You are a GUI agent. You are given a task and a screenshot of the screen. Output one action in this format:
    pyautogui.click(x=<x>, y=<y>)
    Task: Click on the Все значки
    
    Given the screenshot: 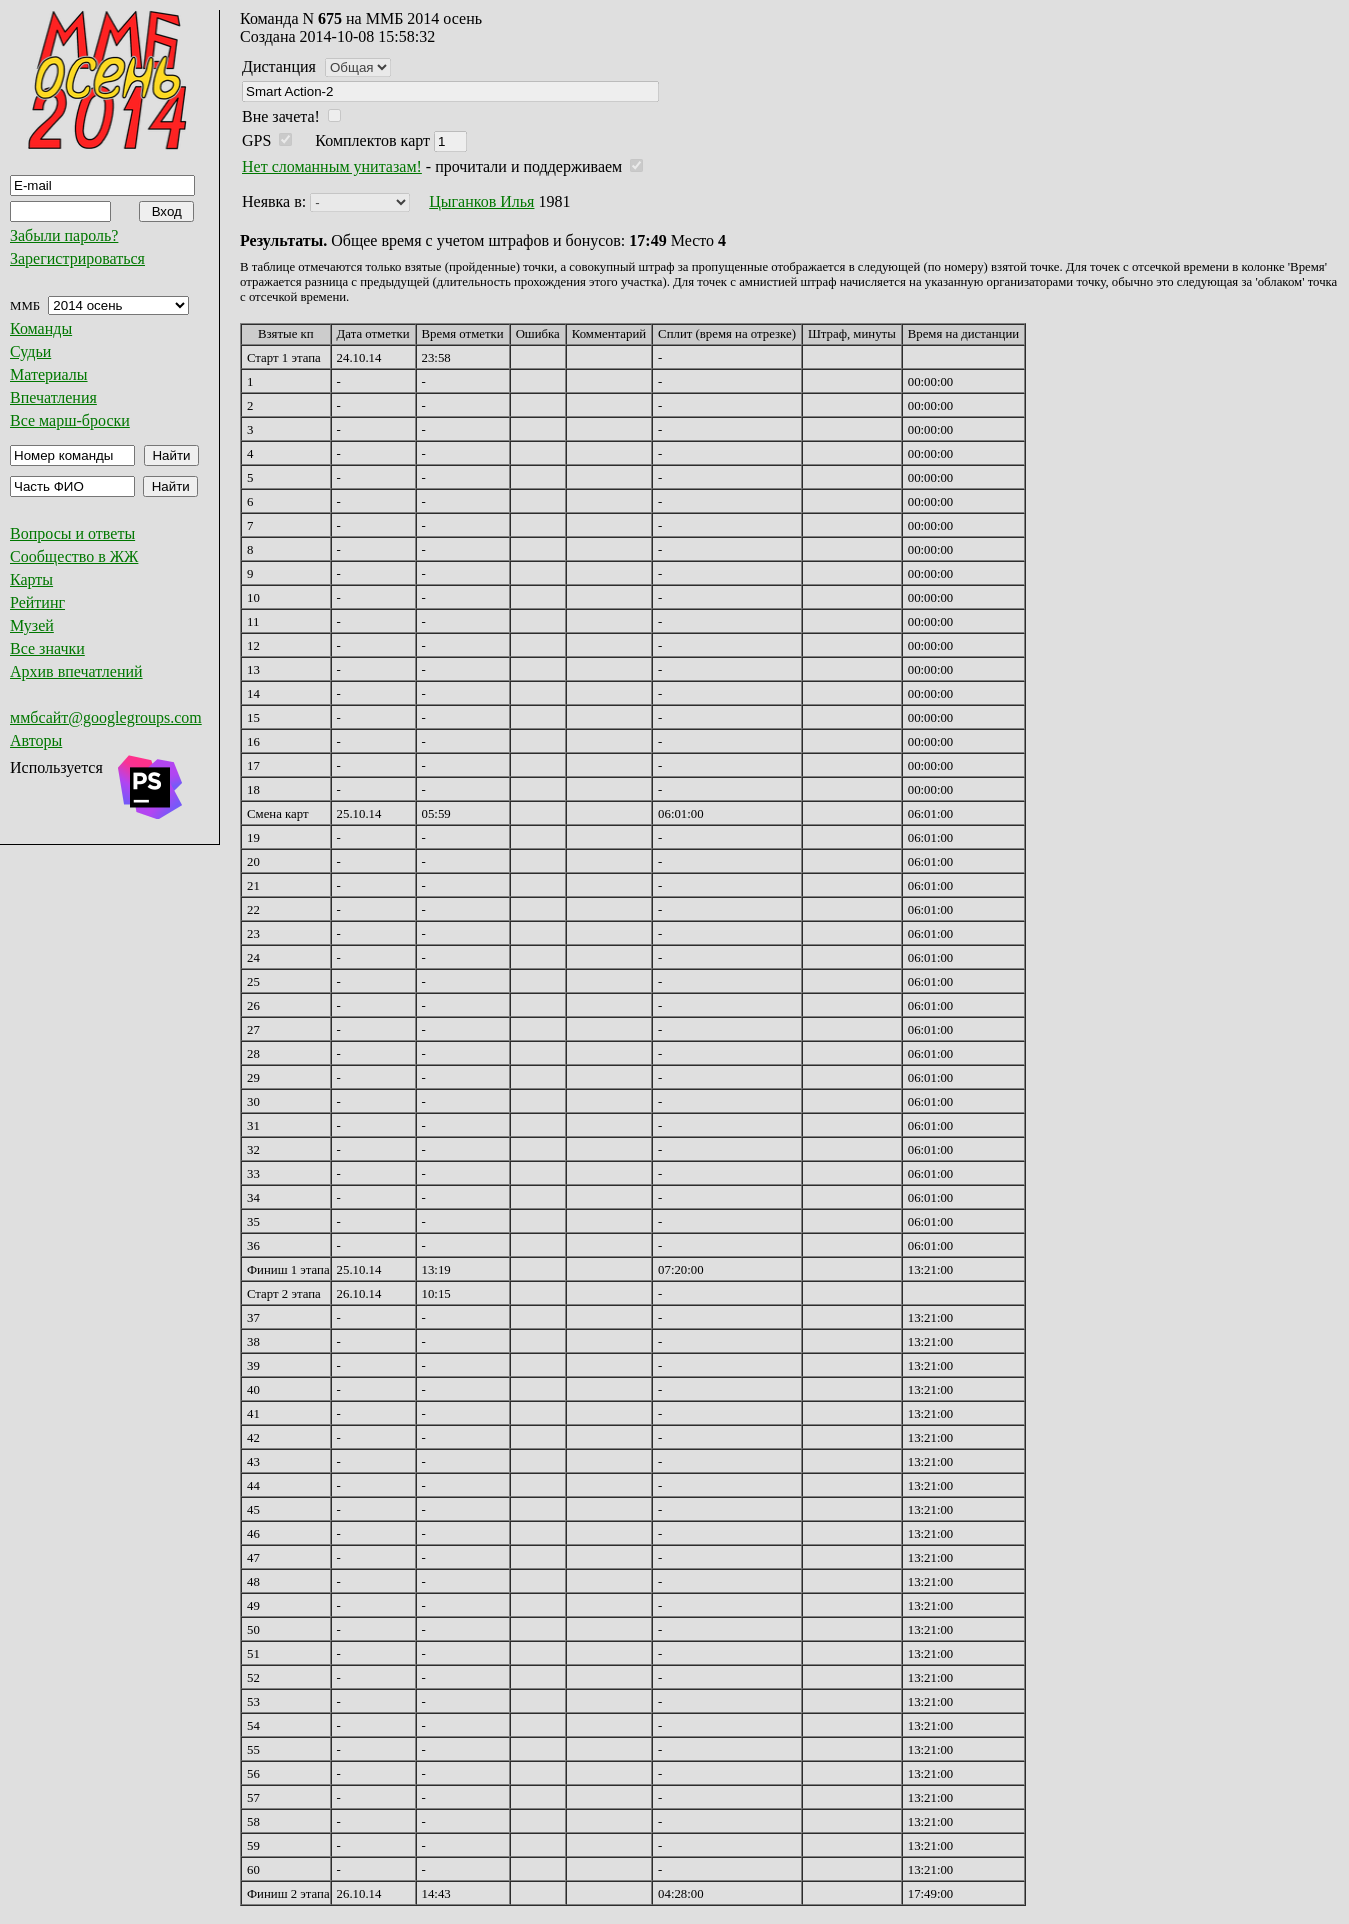 What is the action you would take?
    pyautogui.click(x=47, y=648)
    